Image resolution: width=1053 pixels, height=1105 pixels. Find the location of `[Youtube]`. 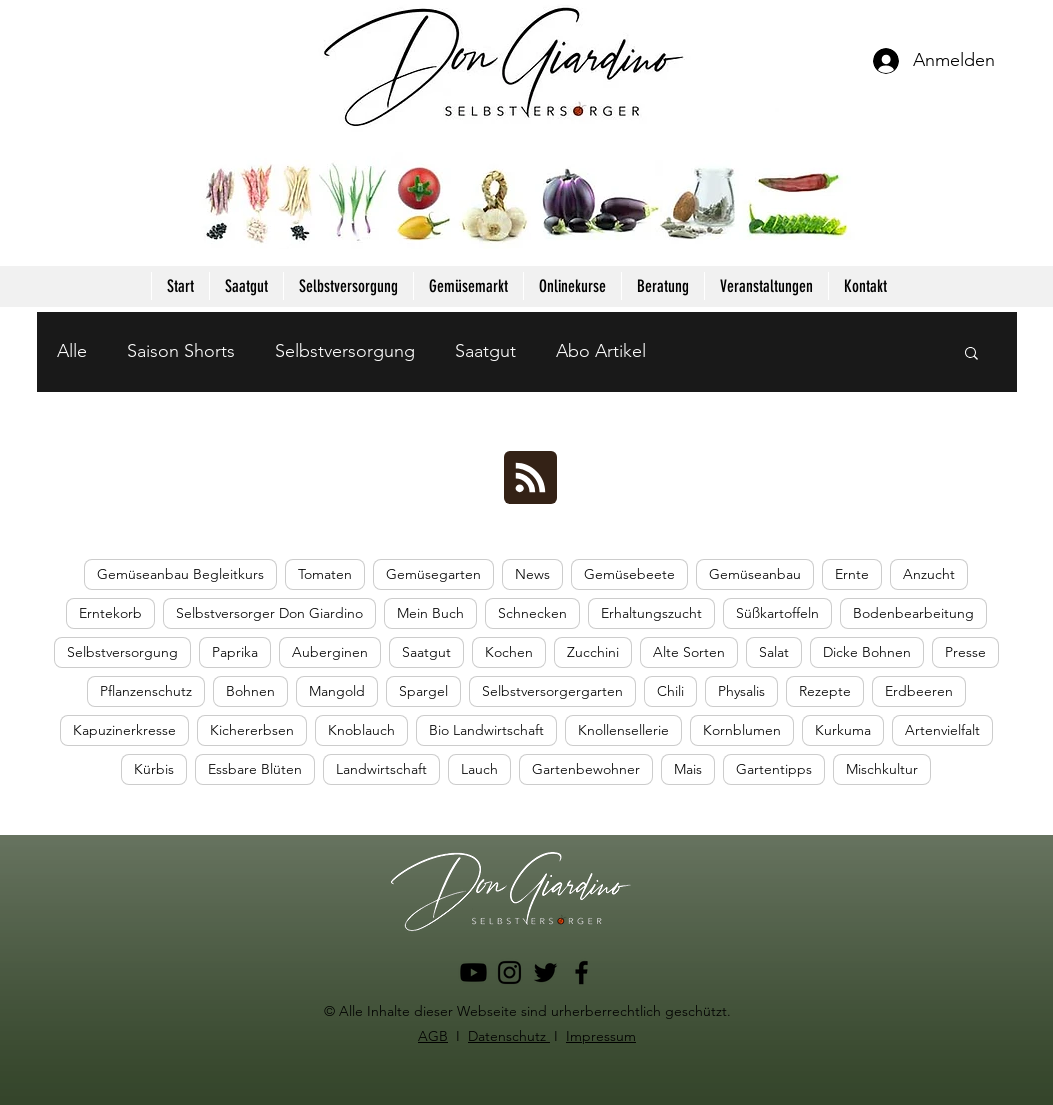

[Youtube] is located at coordinates (473, 972).